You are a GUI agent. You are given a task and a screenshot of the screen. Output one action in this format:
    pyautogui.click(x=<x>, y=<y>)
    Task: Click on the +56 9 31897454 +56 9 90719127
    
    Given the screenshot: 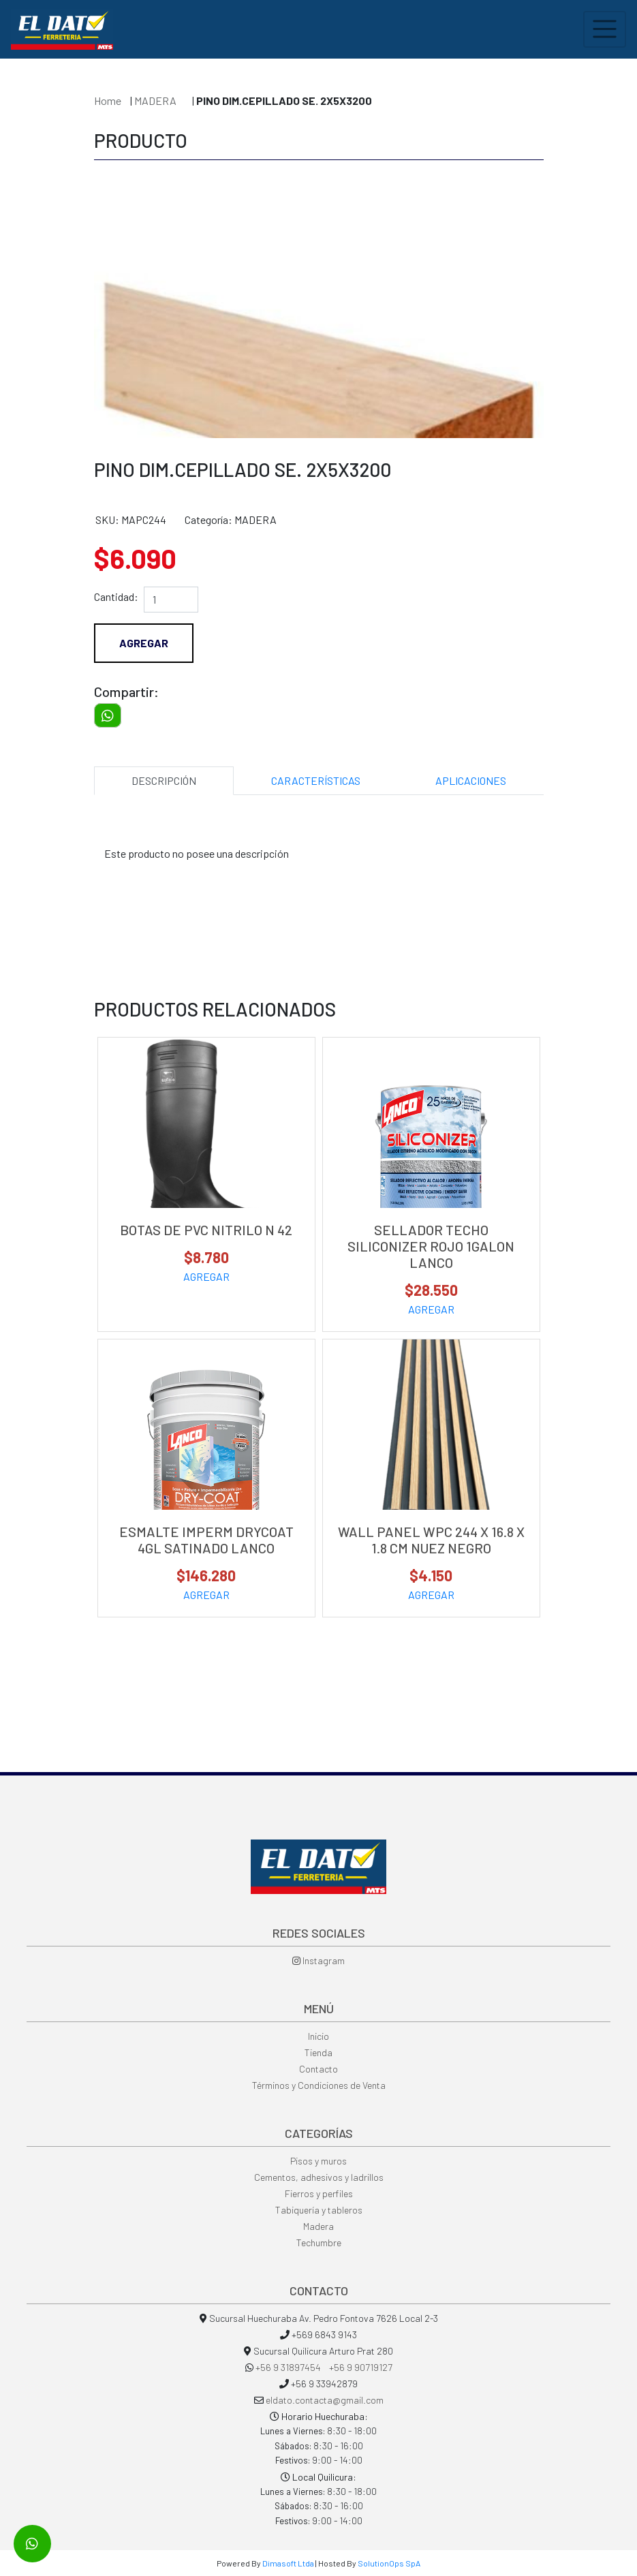 What is the action you would take?
    pyautogui.click(x=323, y=2367)
    